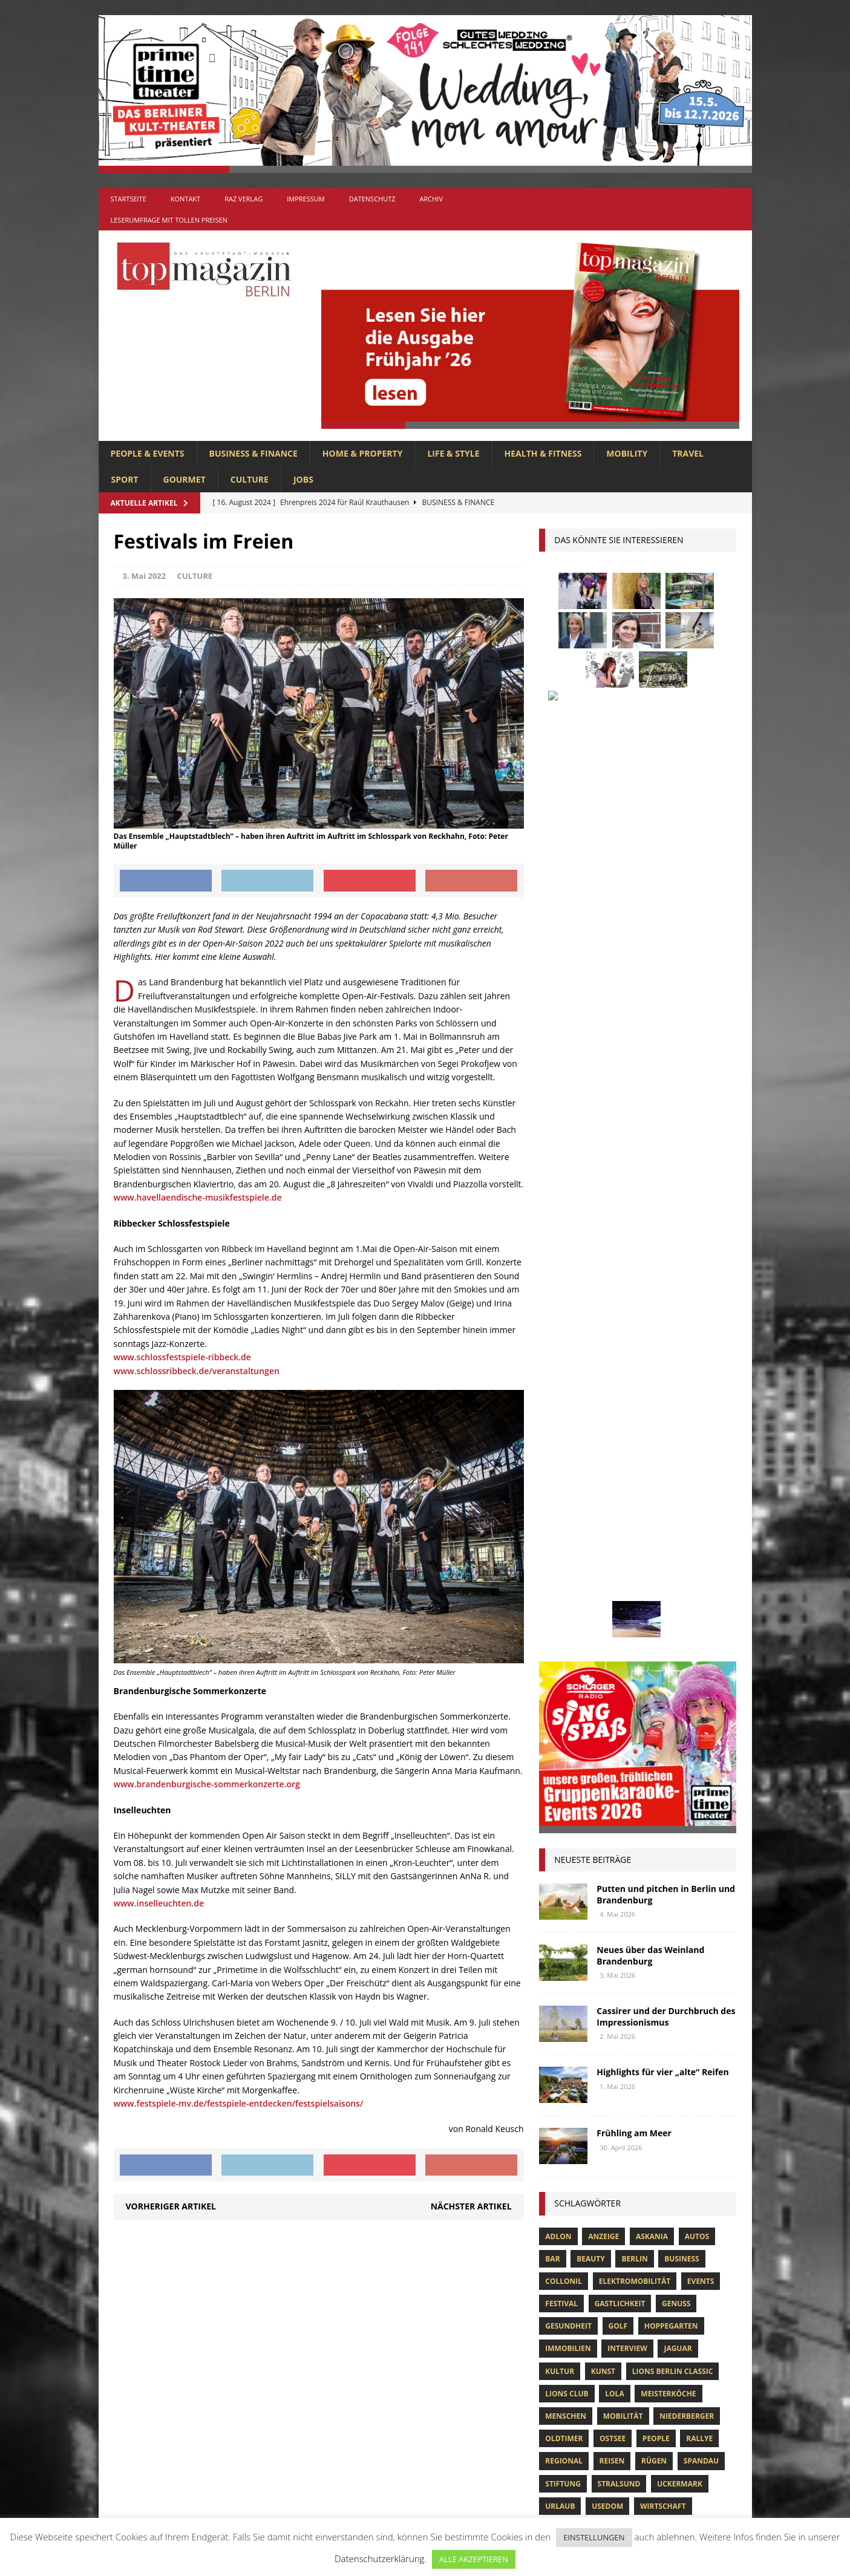  I want to click on Kunst, so click(603, 1461).